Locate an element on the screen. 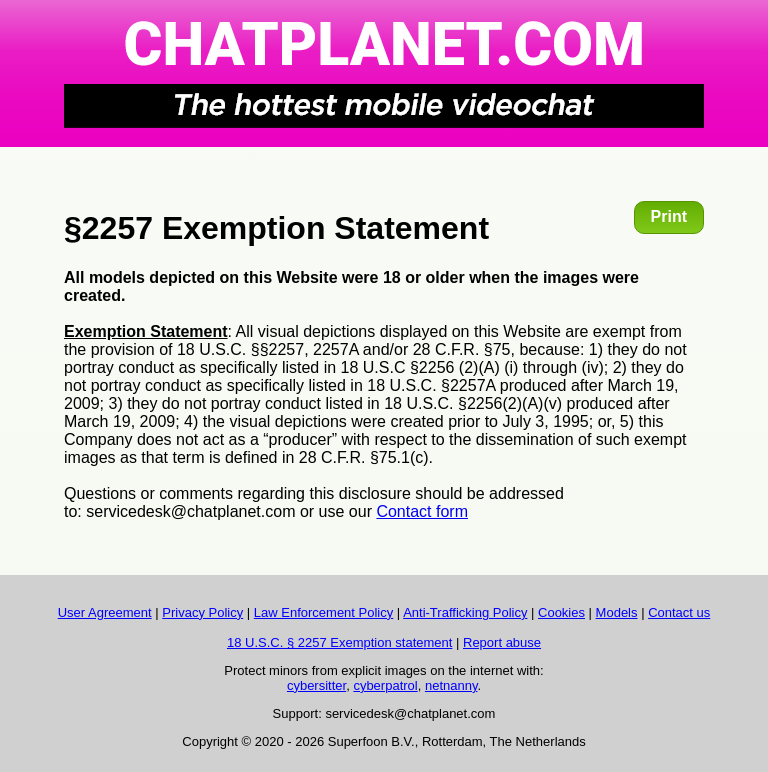 This screenshot has width=768, height=772. cyberpatrol is located at coordinates (385, 685).